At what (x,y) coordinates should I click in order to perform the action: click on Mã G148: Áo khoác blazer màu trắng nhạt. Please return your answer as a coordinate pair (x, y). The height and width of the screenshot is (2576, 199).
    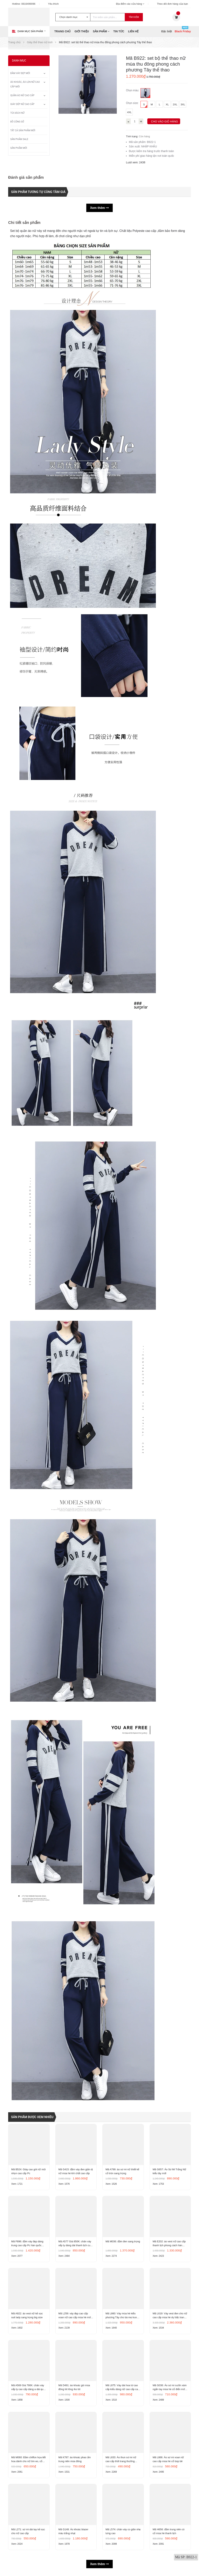
    Looking at the image, I should click on (73, 2531).